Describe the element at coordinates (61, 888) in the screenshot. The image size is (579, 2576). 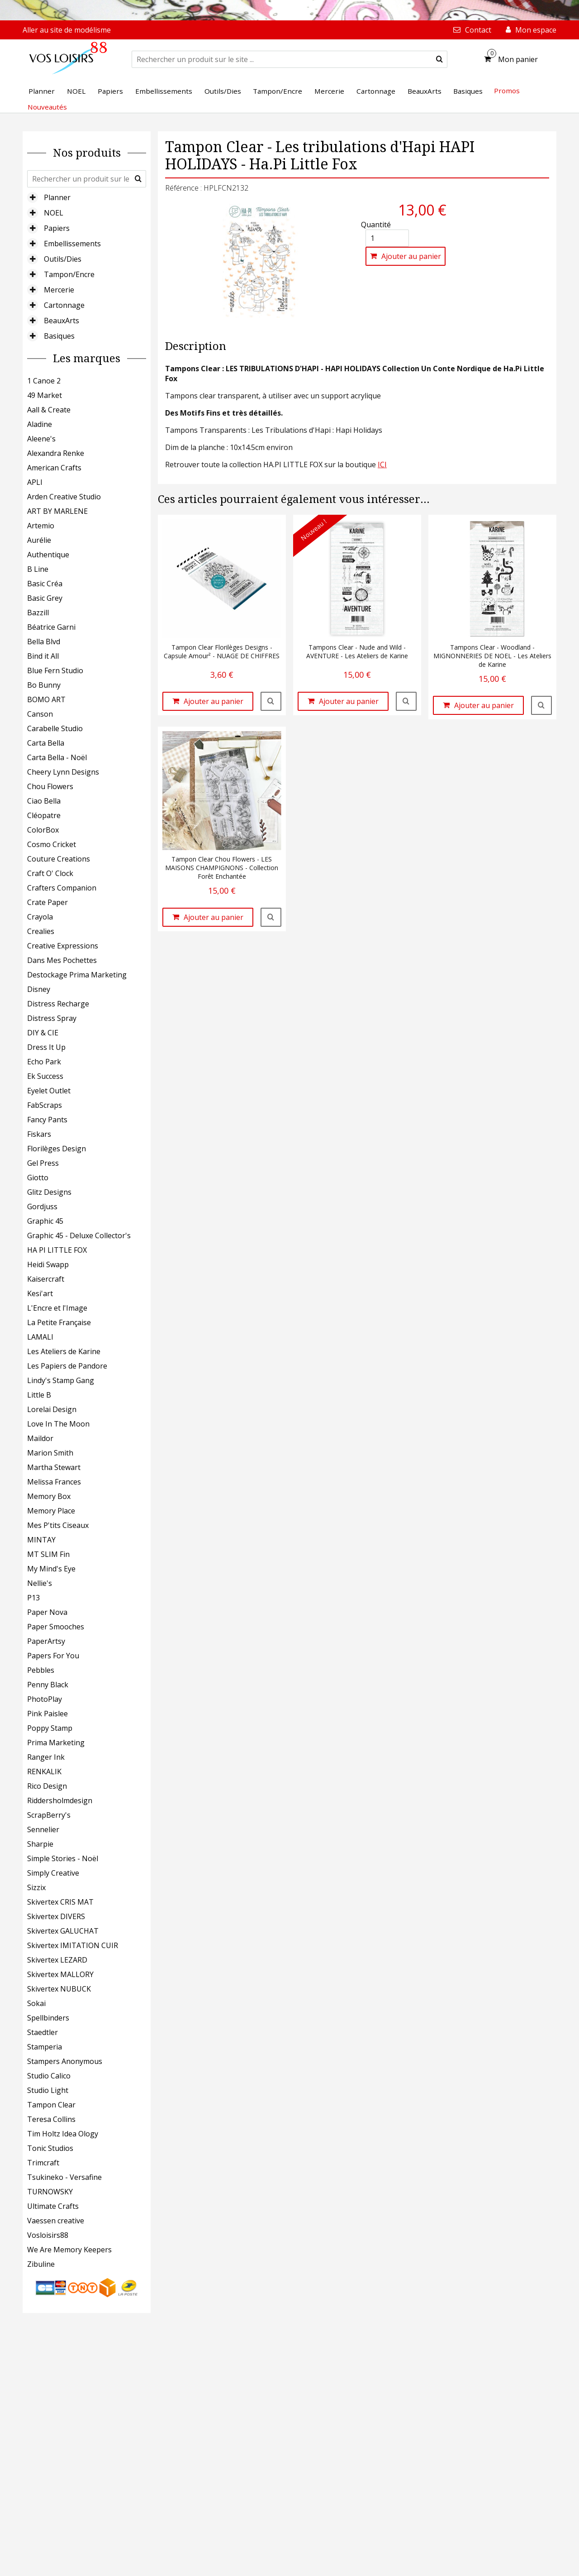
I see `Crafters Companion` at that location.